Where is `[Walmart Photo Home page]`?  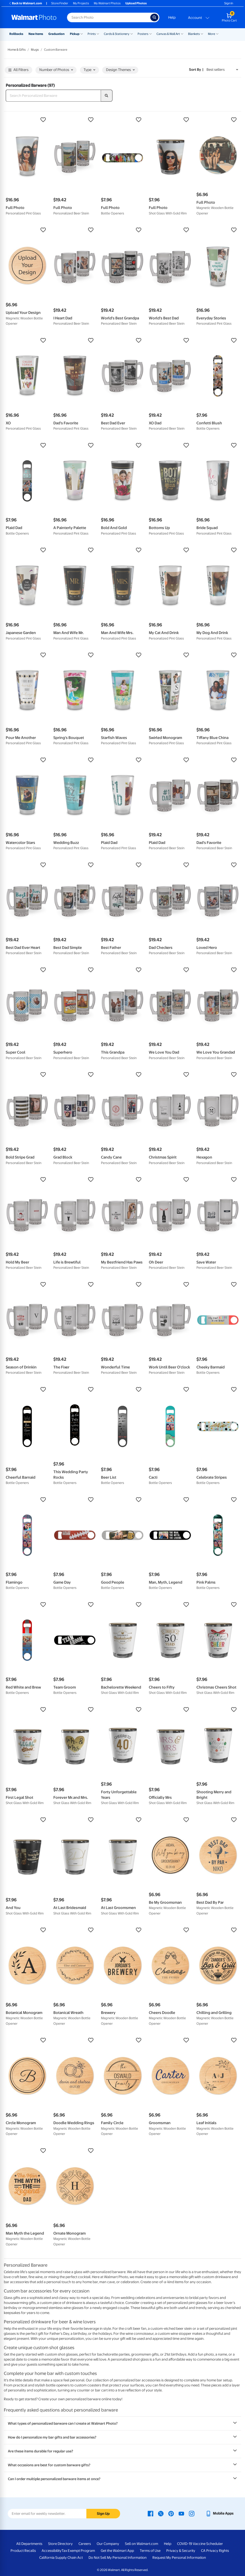
[Walmart Photo Home page] is located at coordinates (34, 17).